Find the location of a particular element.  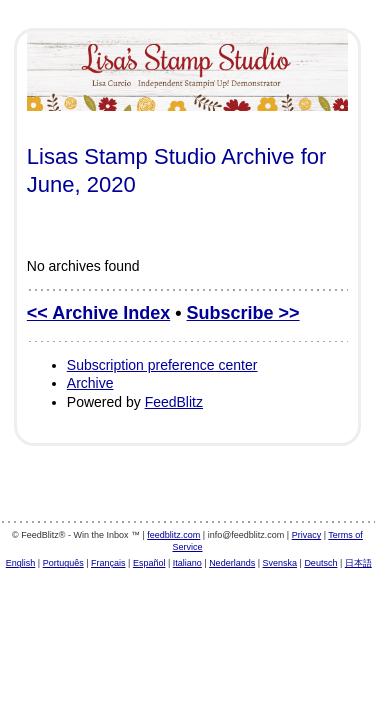

Español is located at coordinates (149, 563).